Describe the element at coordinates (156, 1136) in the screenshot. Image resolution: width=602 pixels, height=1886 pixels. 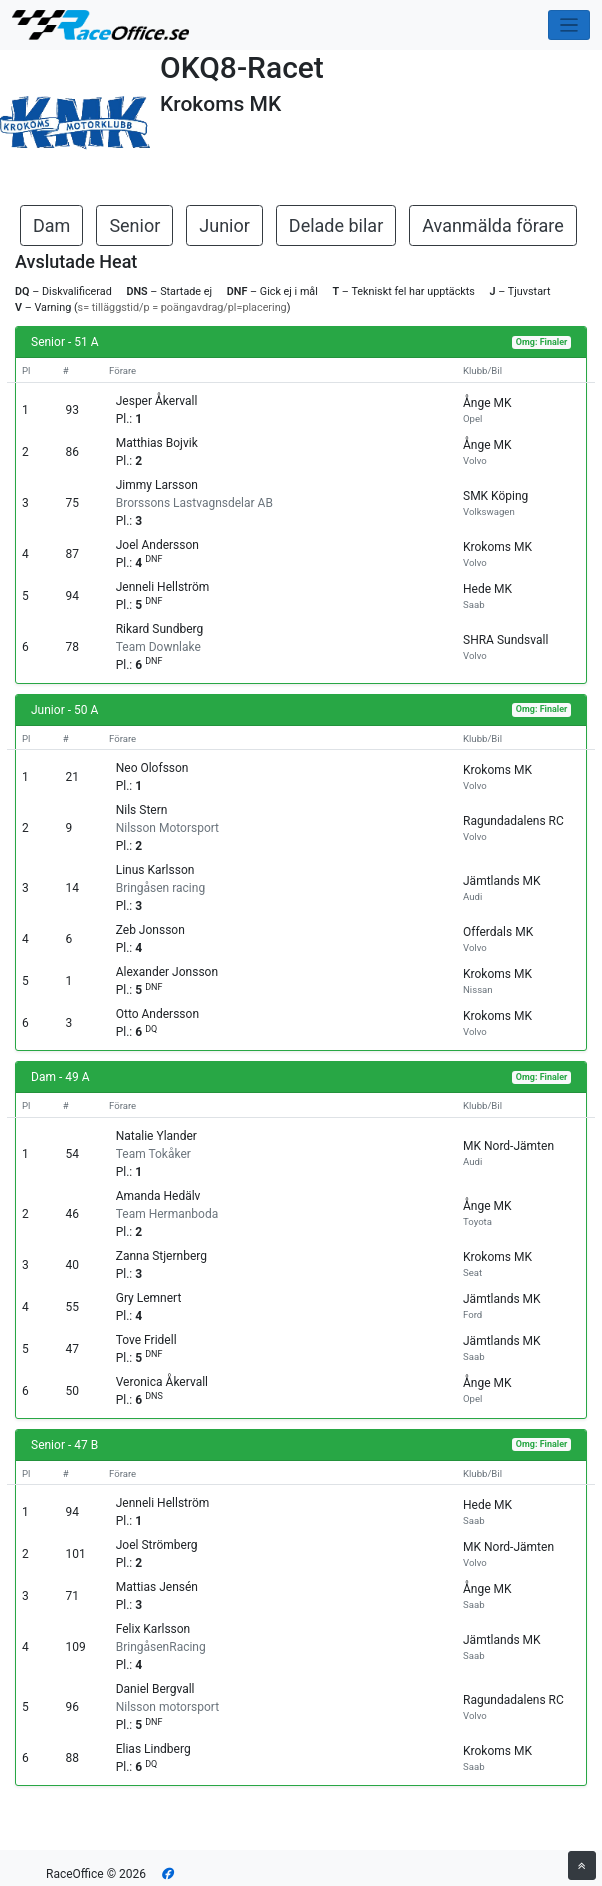
I see `Natalie Ylander` at that location.